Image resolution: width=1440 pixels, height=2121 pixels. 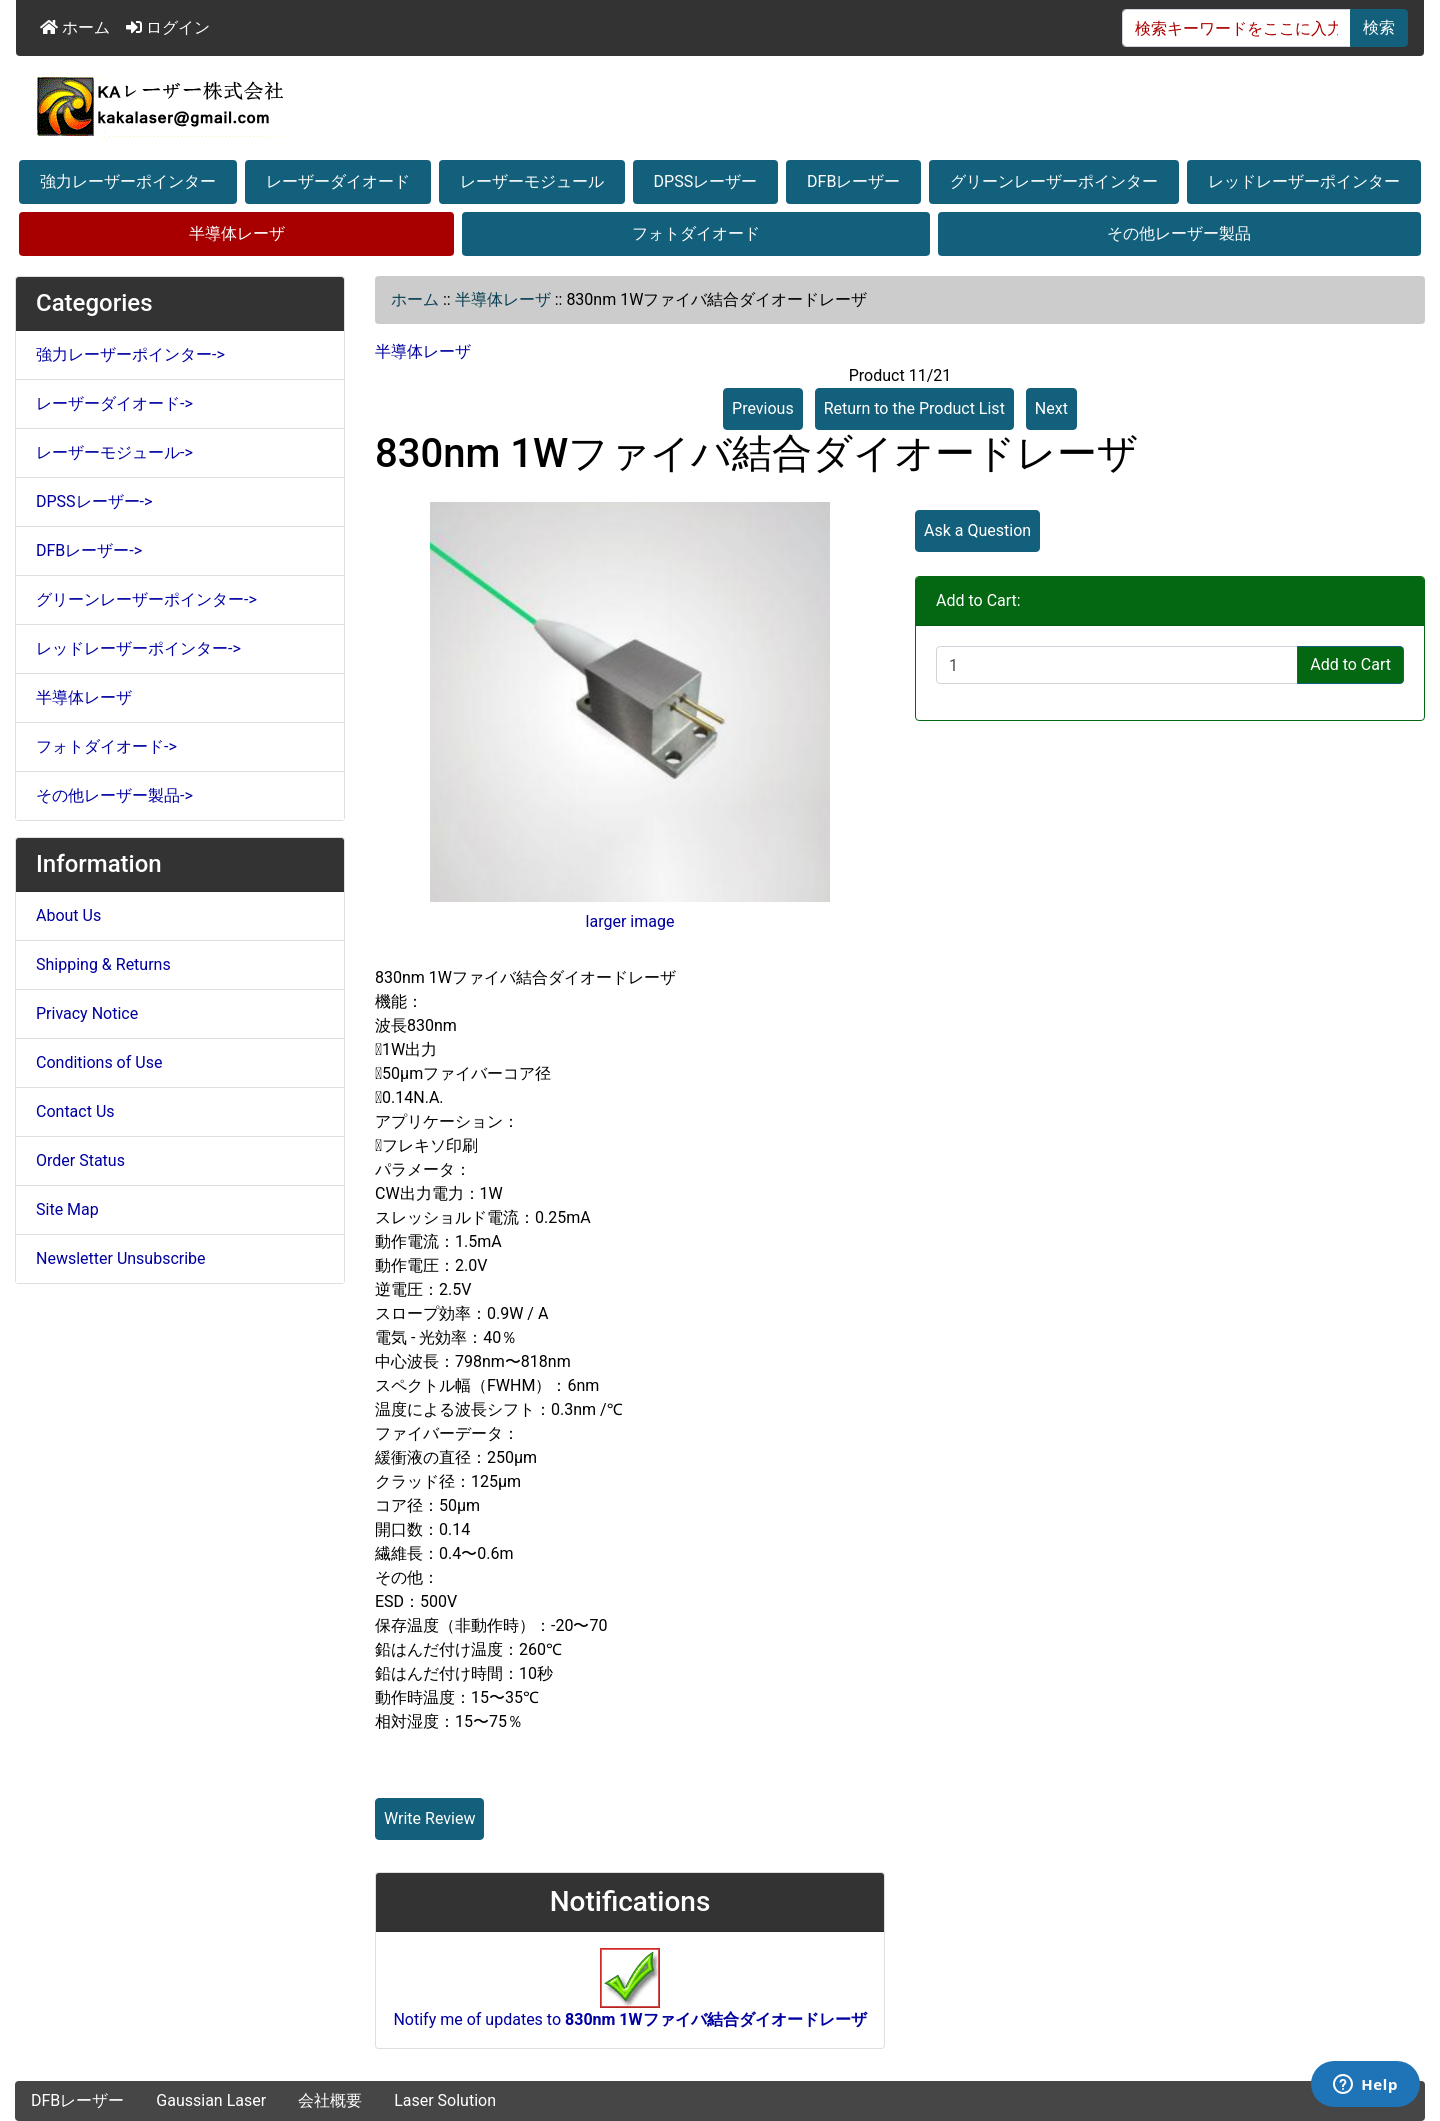 I want to click on Write Review, so click(x=429, y=1818).